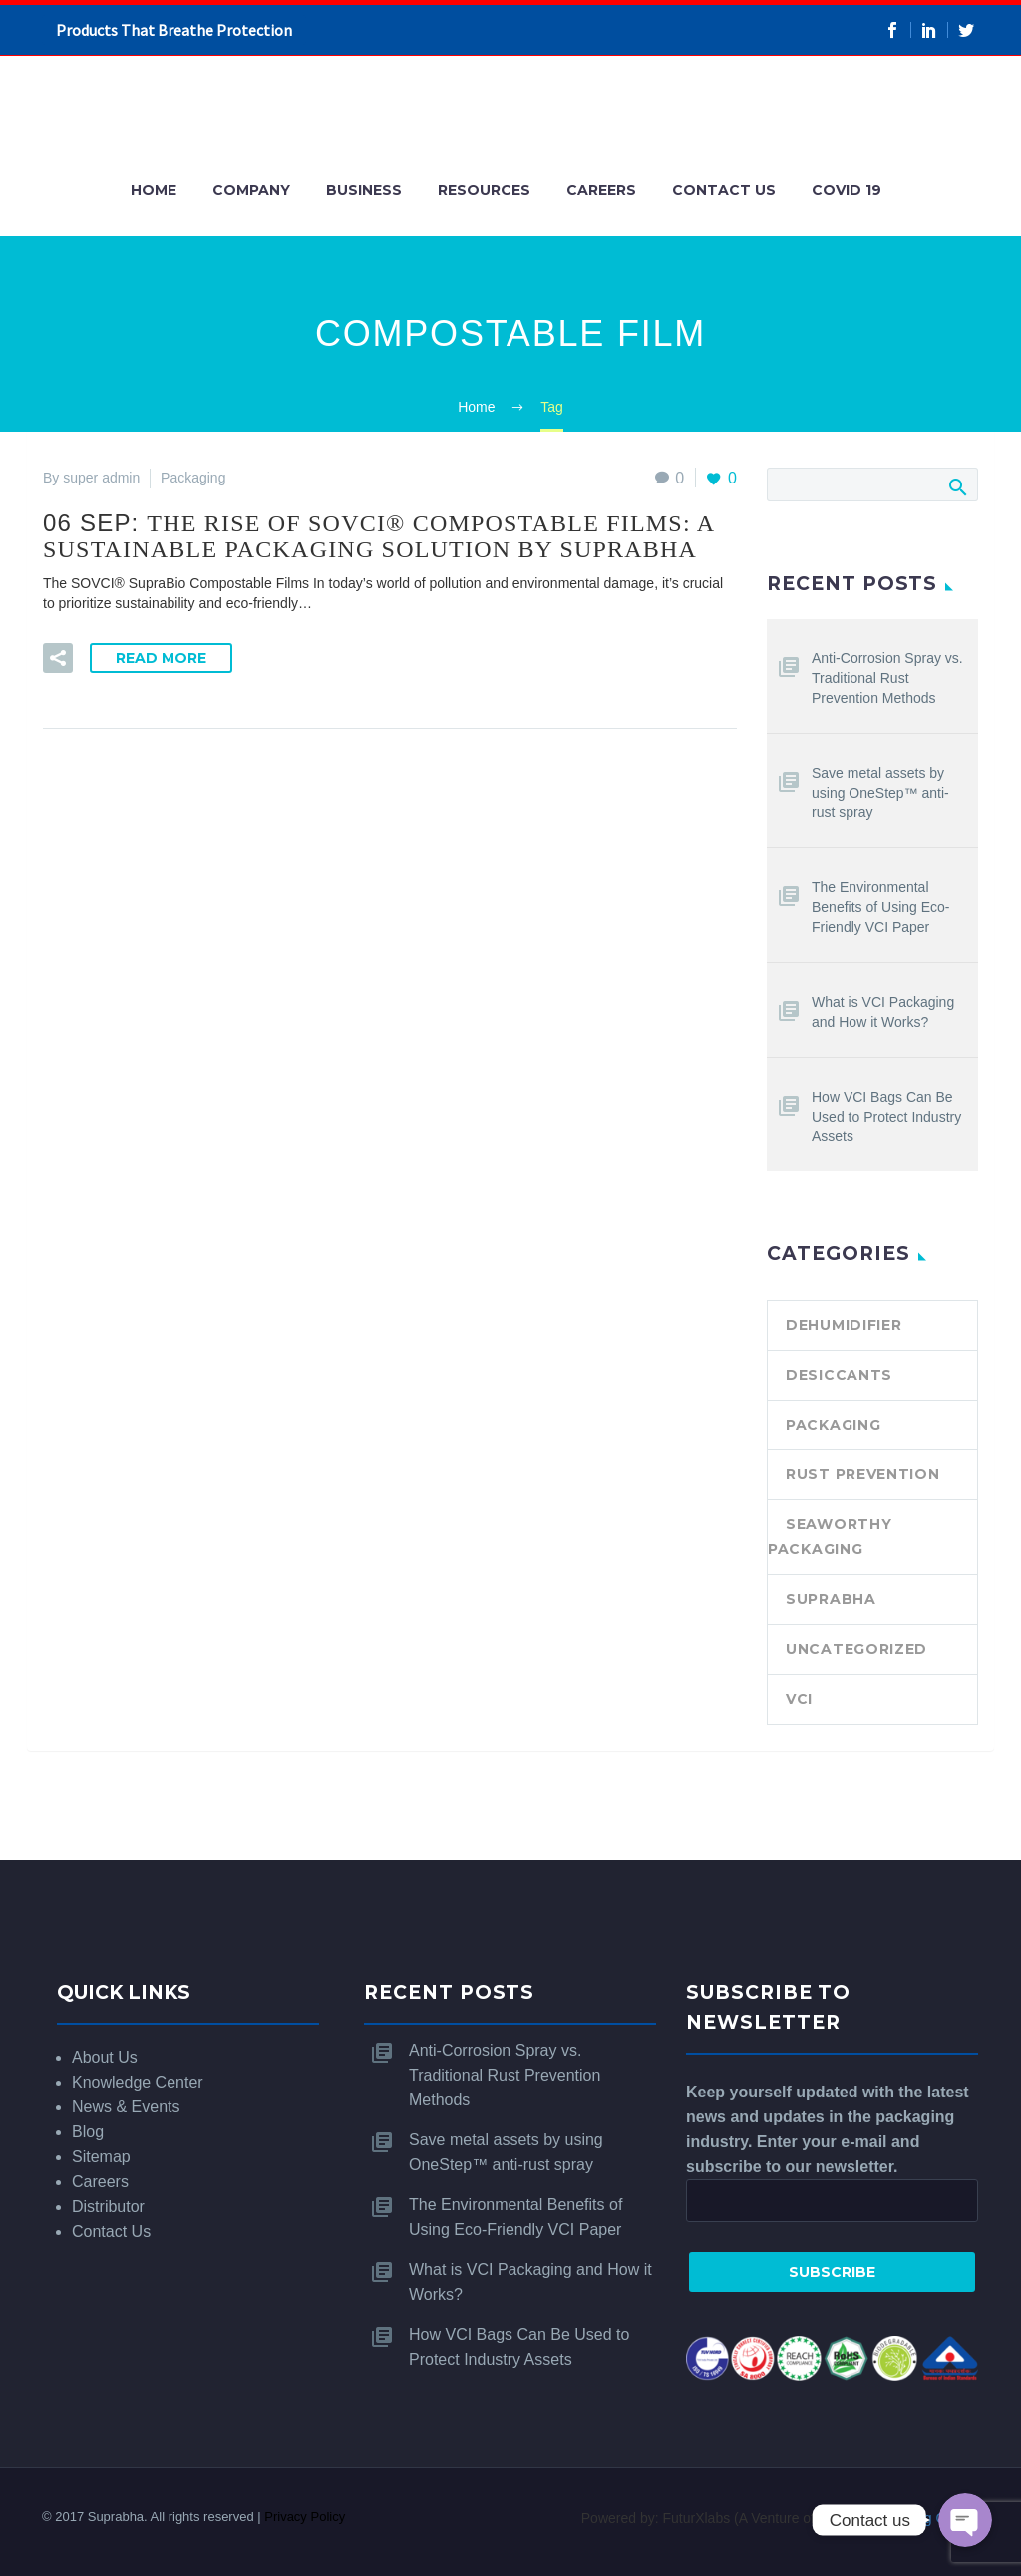  I want to click on Blog, so click(88, 2131).